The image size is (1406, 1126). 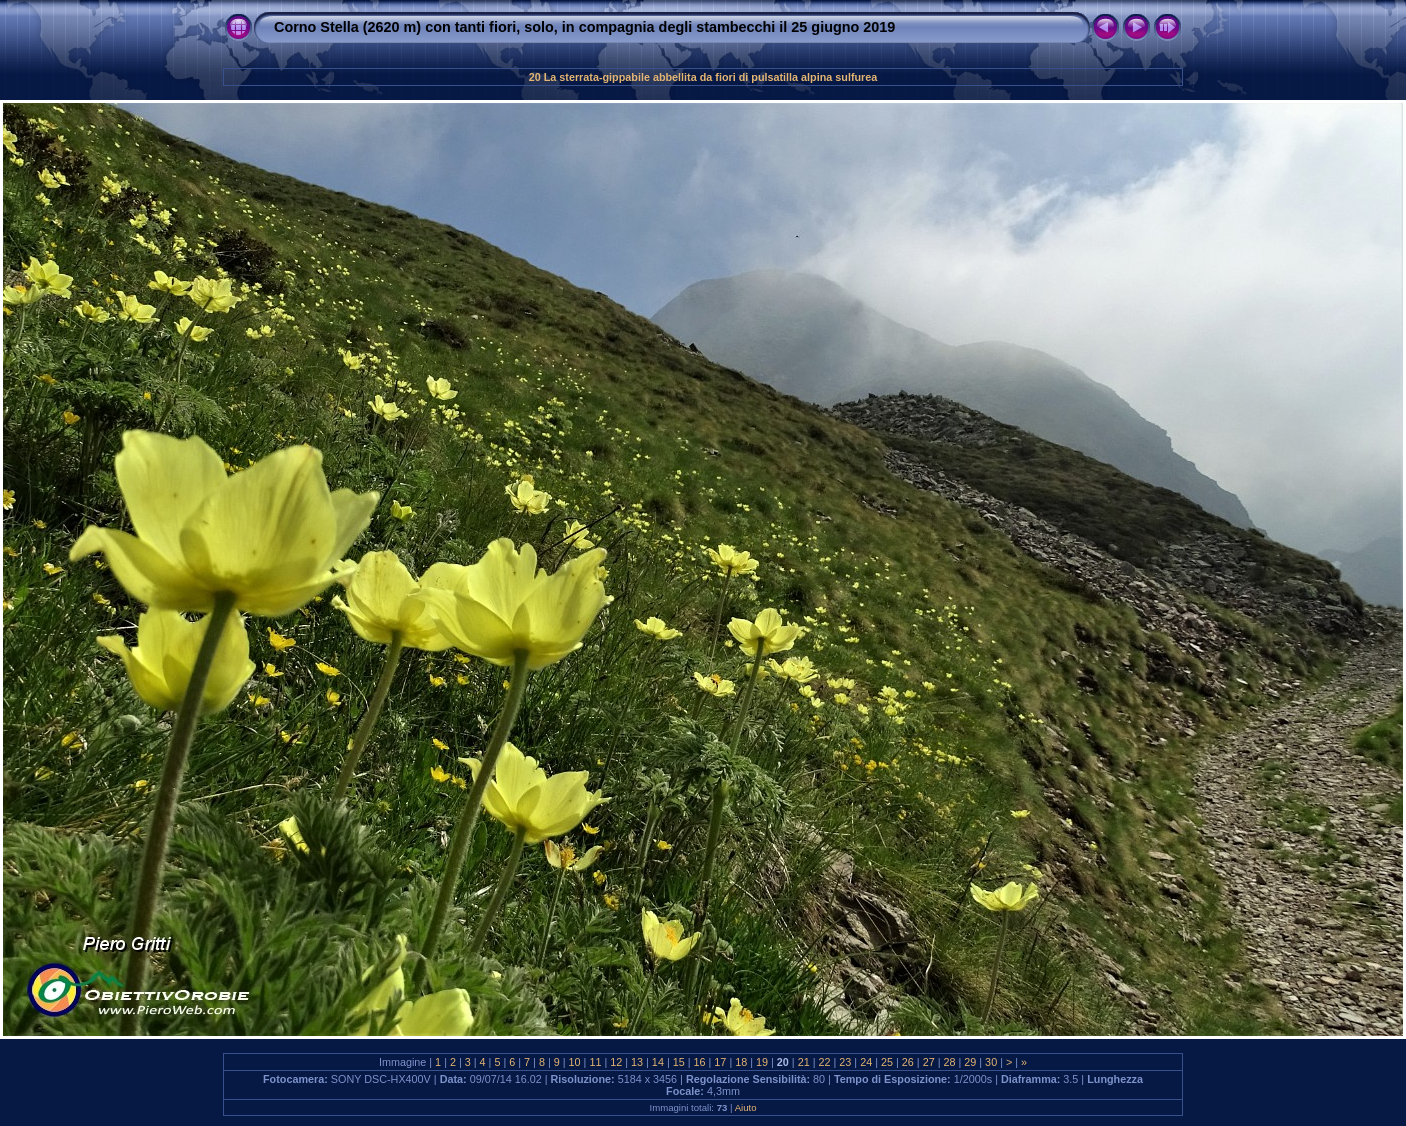 I want to click on 17, so click(x=720, y=1062).